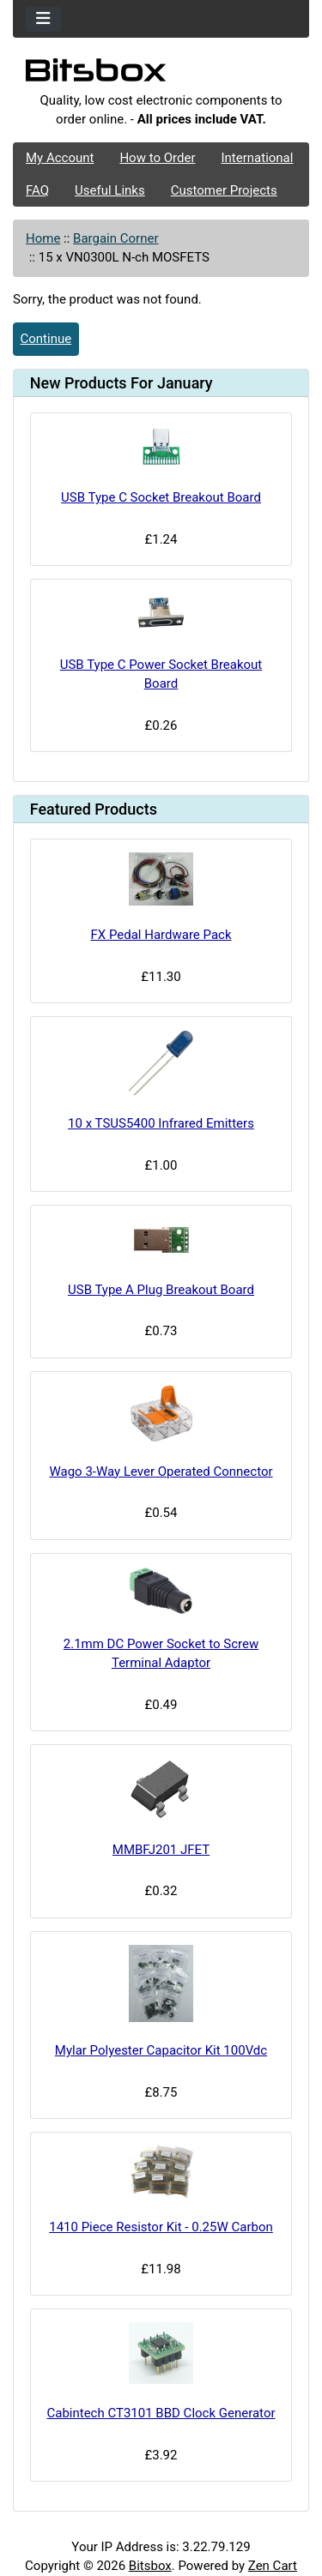  I want to click on 10 x TSUS5400 Infrared Emitters, so click(161, 1123).